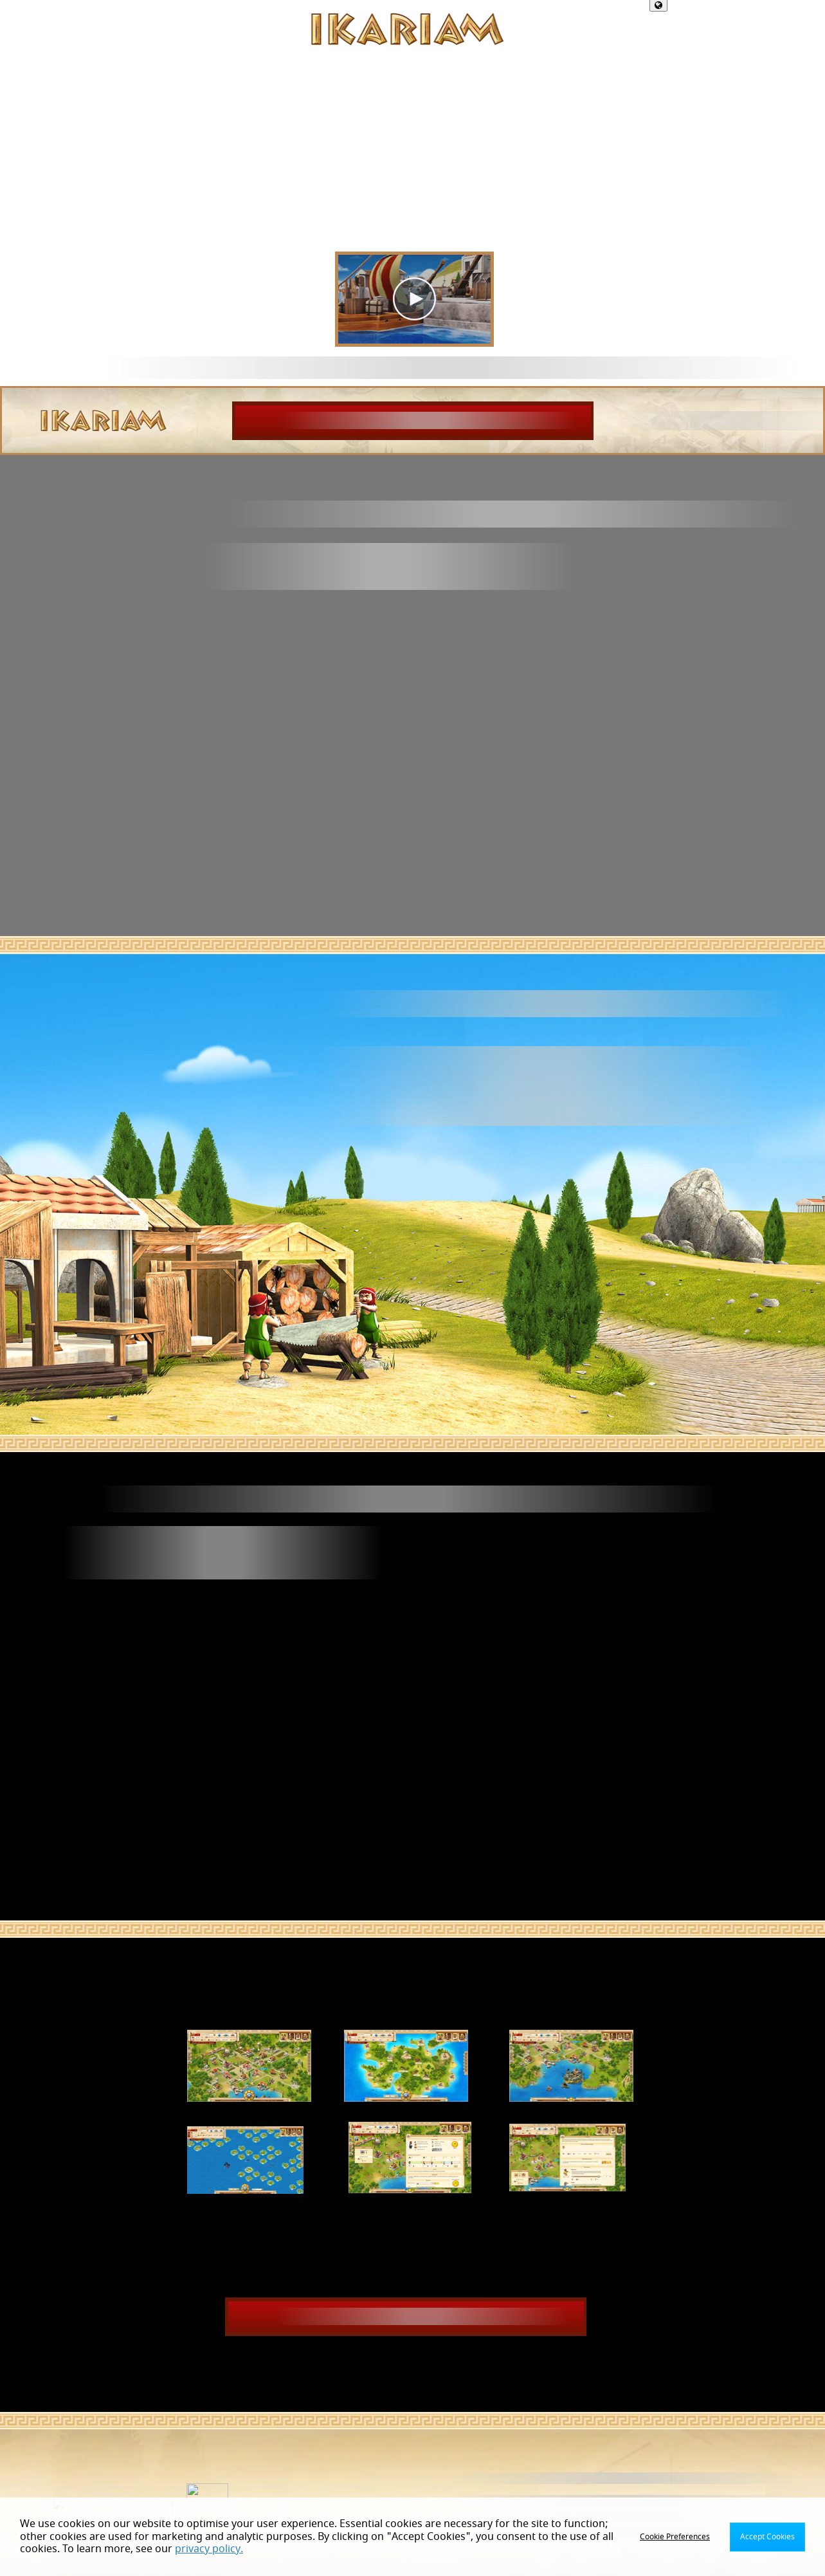 The image size is (825, 2576). Describe the element at coordinates (675, 2537) in the screenshot. I see `Cookie Preferences` at that location.